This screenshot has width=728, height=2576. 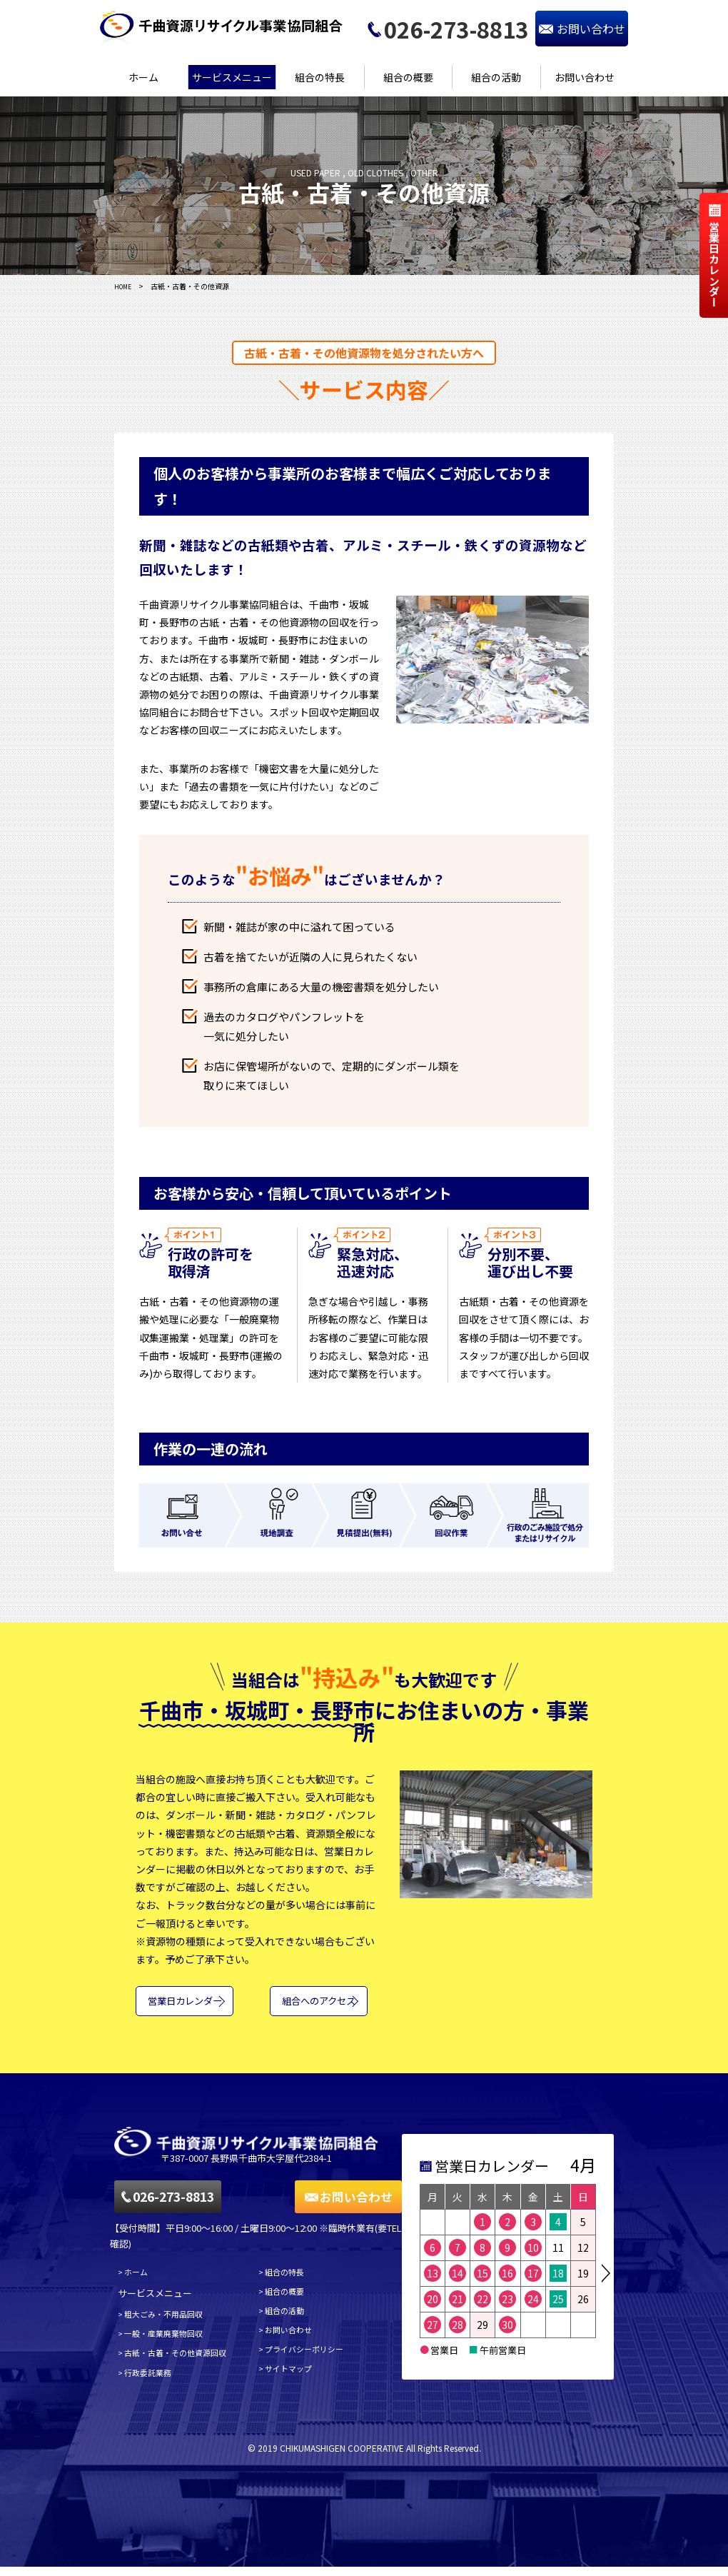 What do you see at coordinates (143, 77) in the screenshot?
I see `ホーム` at bounding box center [143, 77].